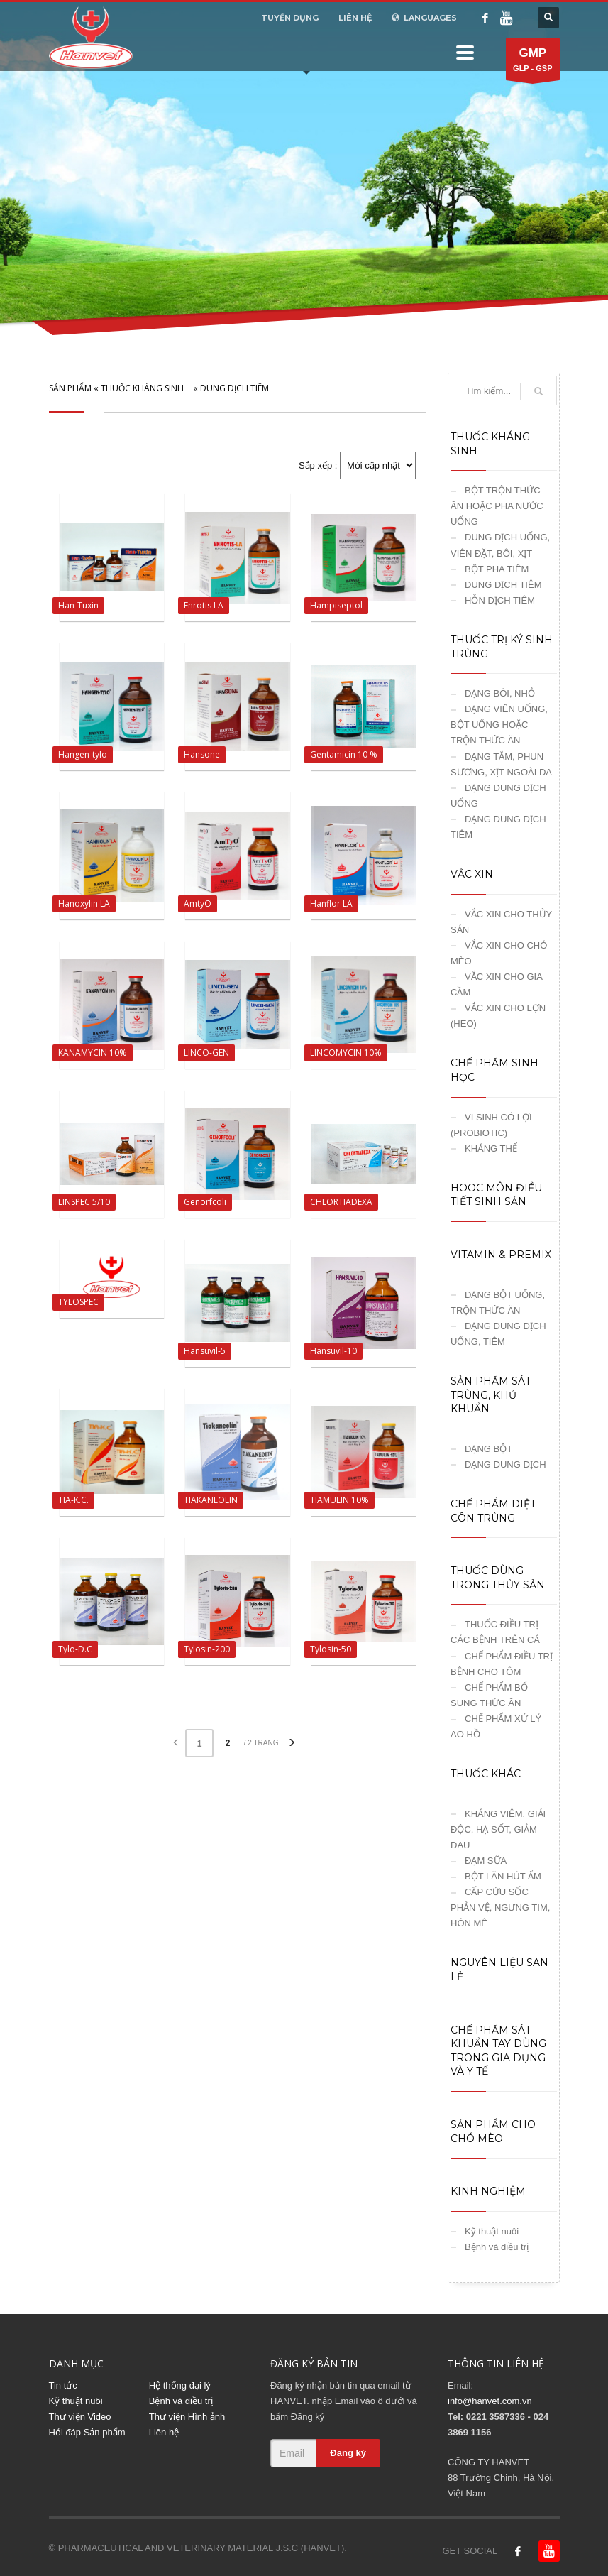 The height and width of the screenshot is (2576, 608). Describe the element at coordinates (70, 388) in the screenshot. I see `SẢN PHẨM` at that location.